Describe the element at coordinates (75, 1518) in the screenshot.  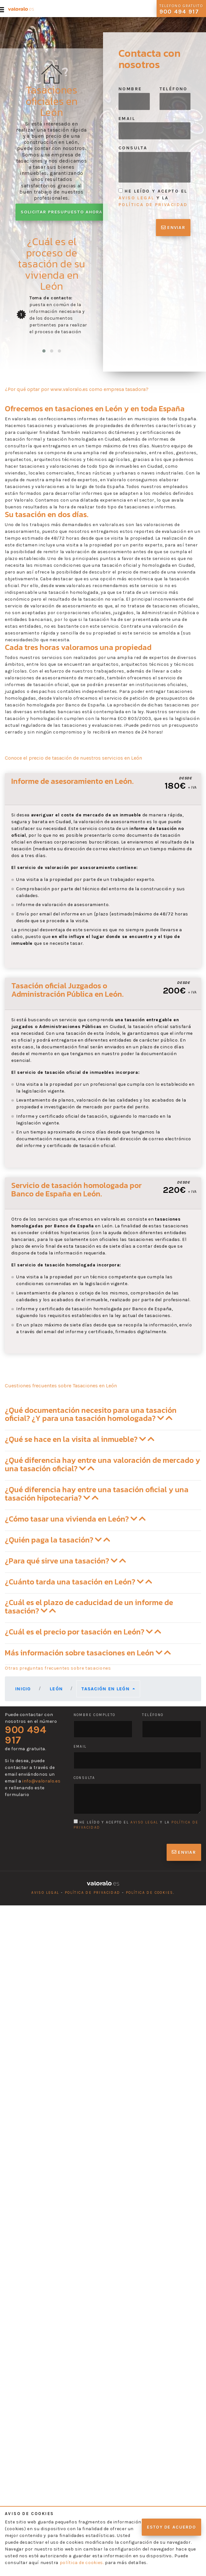
I see `¿Cómo tasar una vivienda en León? [button]` at that location.